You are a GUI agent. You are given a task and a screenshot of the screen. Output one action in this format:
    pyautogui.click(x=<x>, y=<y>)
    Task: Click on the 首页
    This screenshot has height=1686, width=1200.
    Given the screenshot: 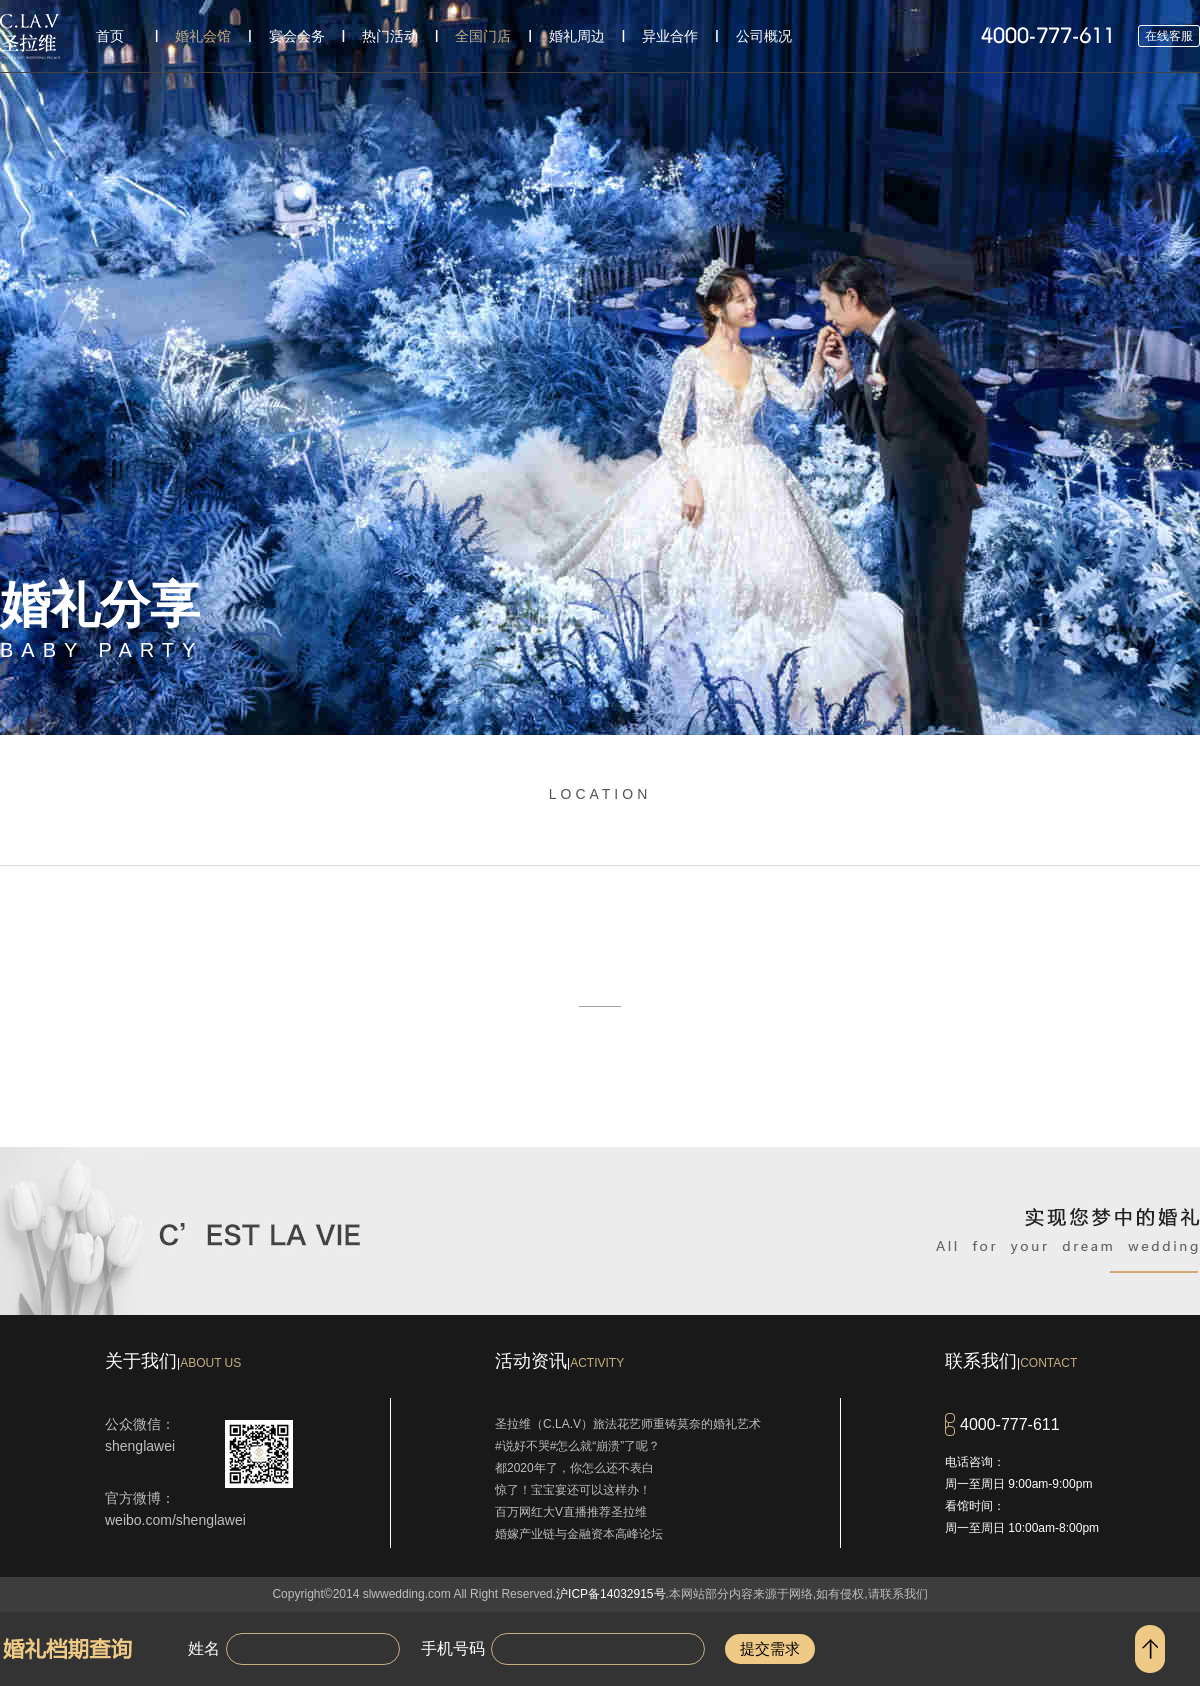 What is the action you would take?
    pyautogui.click(x=110, y=36)
    